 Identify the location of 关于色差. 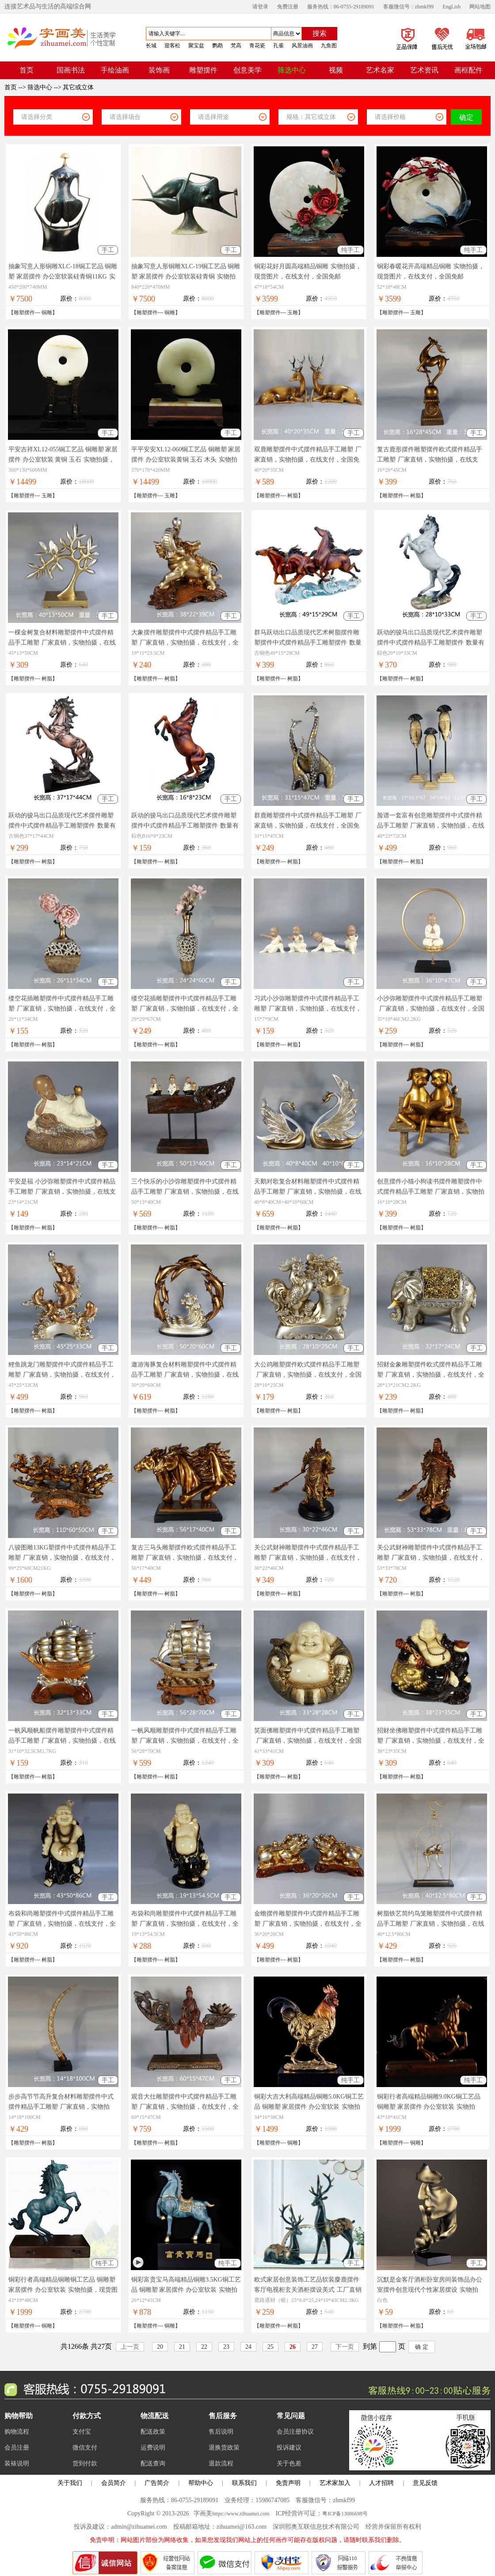
(289, 2463).